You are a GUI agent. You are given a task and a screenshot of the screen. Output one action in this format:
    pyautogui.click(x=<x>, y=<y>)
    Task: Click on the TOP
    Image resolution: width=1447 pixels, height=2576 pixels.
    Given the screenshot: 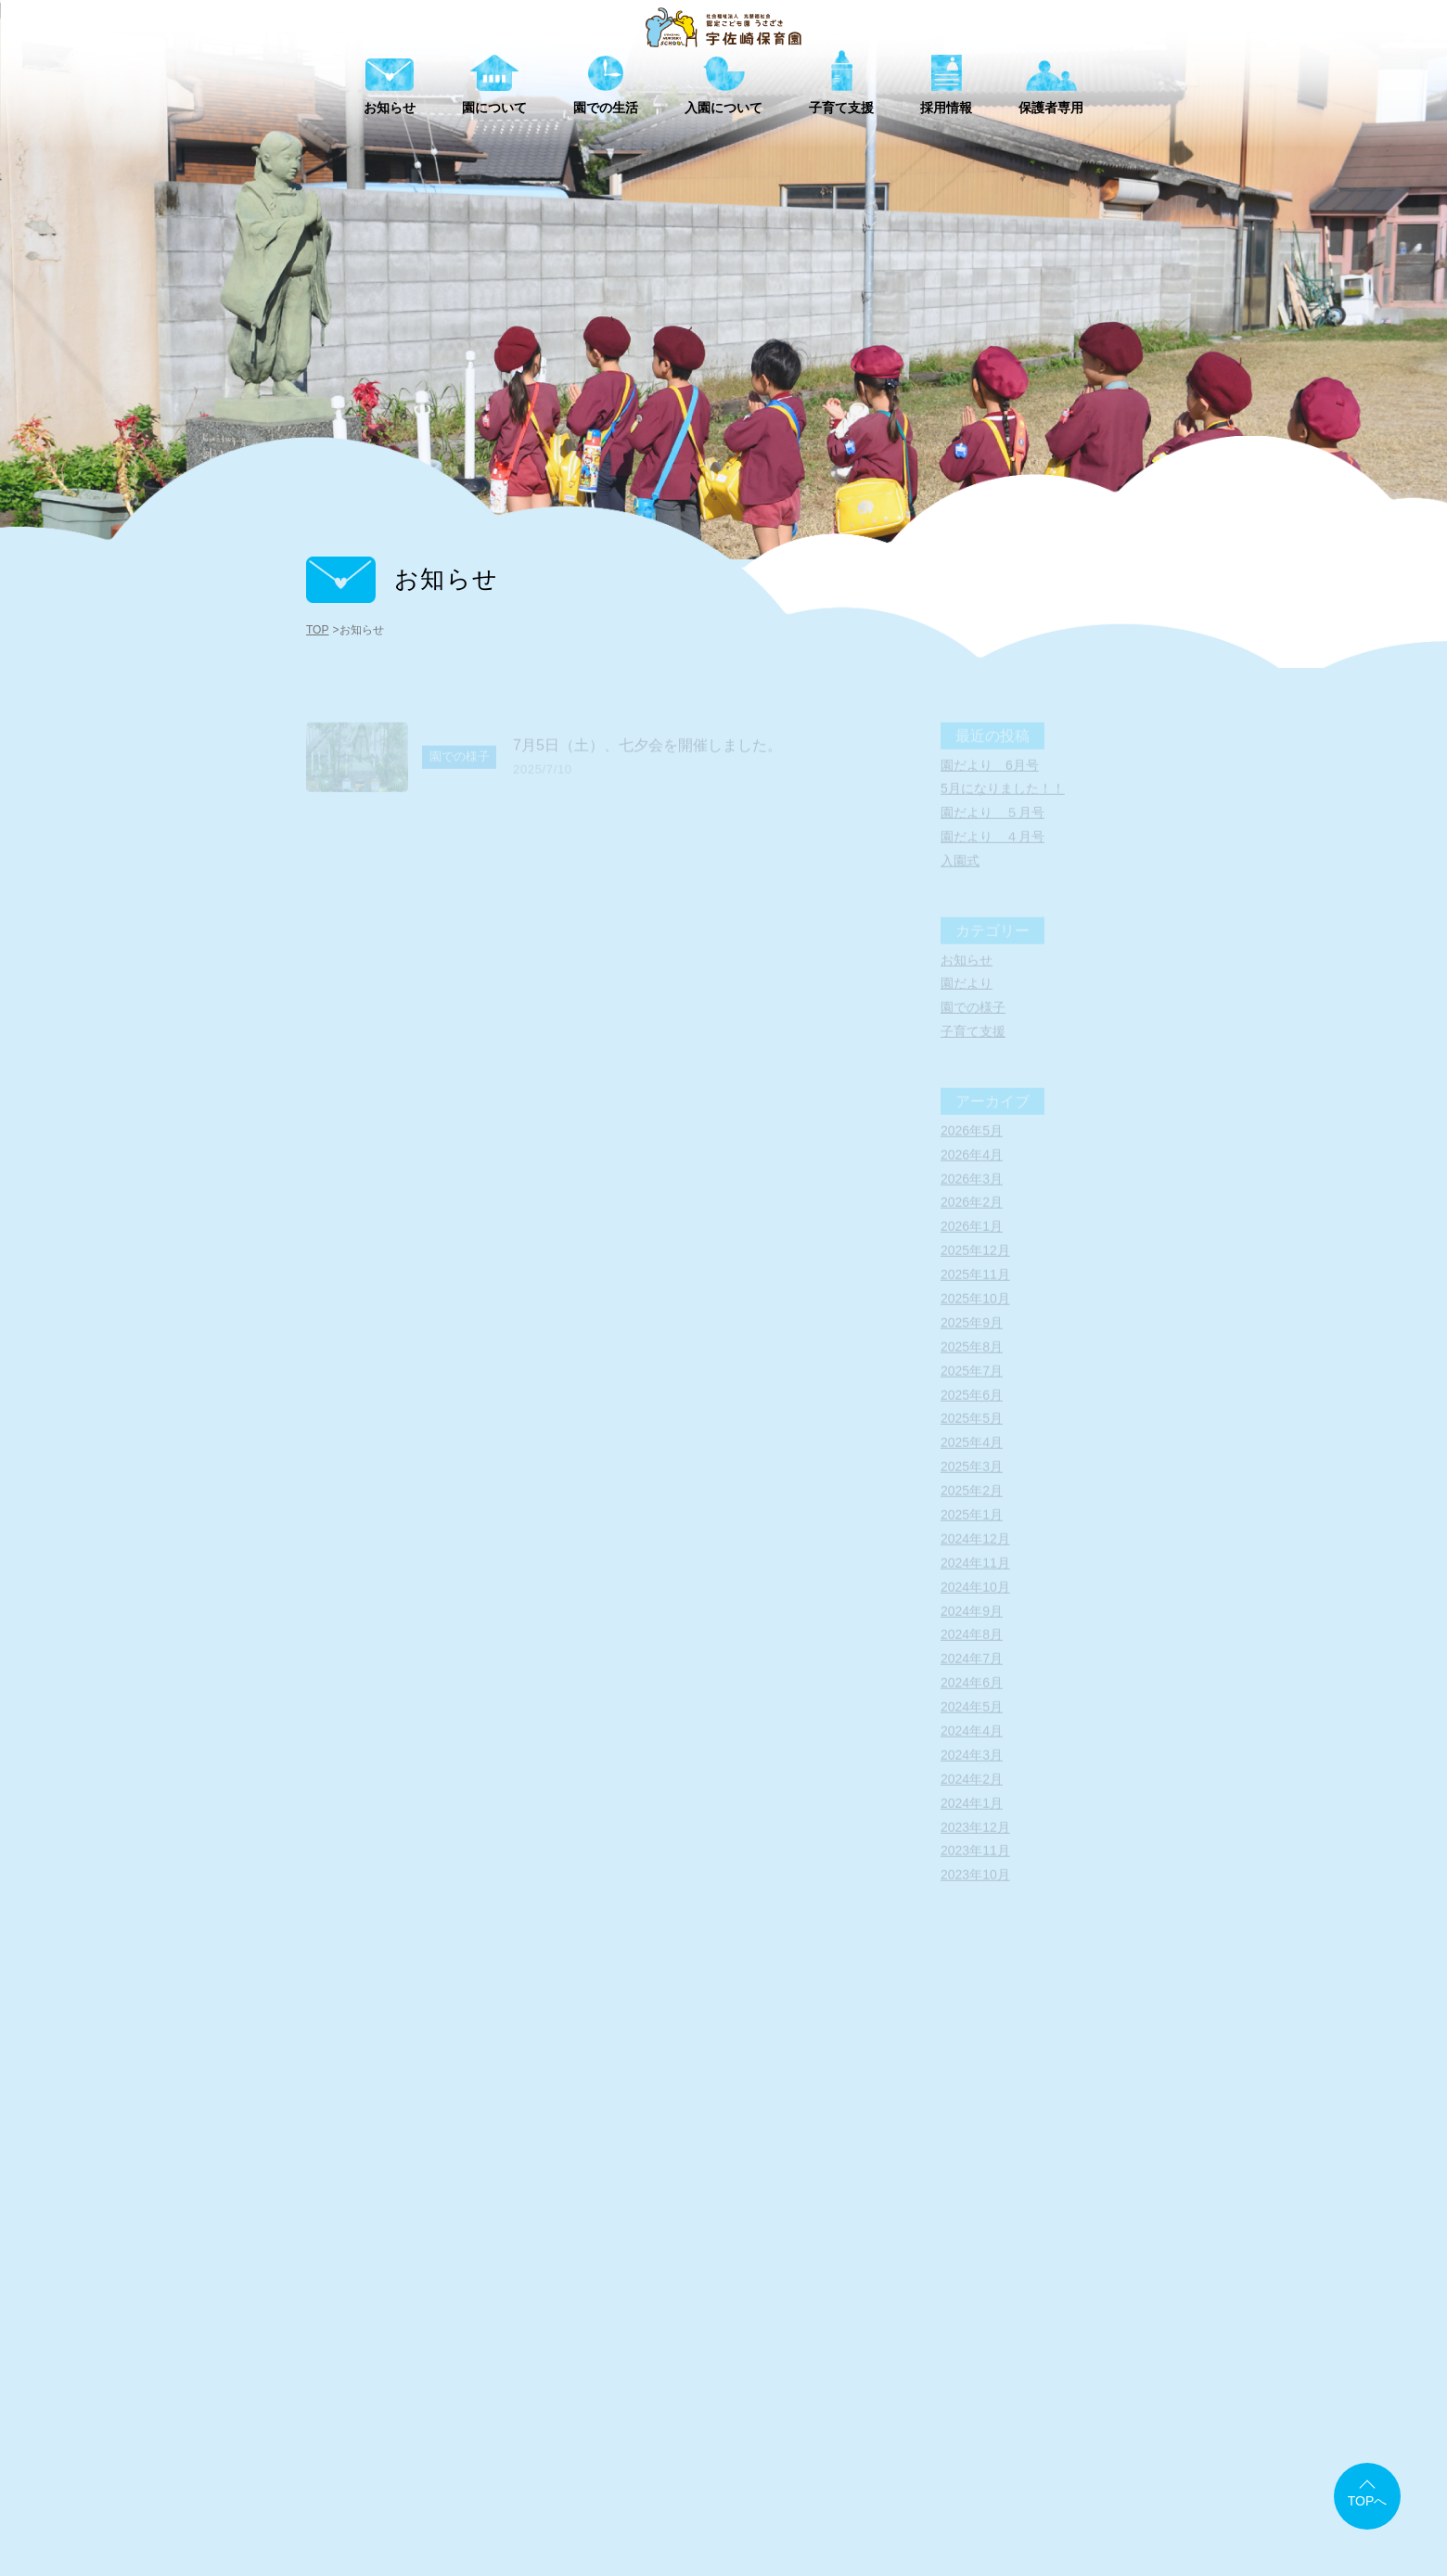 What is the action you would take?
    pyautogui.click(x=317, y=629)
    